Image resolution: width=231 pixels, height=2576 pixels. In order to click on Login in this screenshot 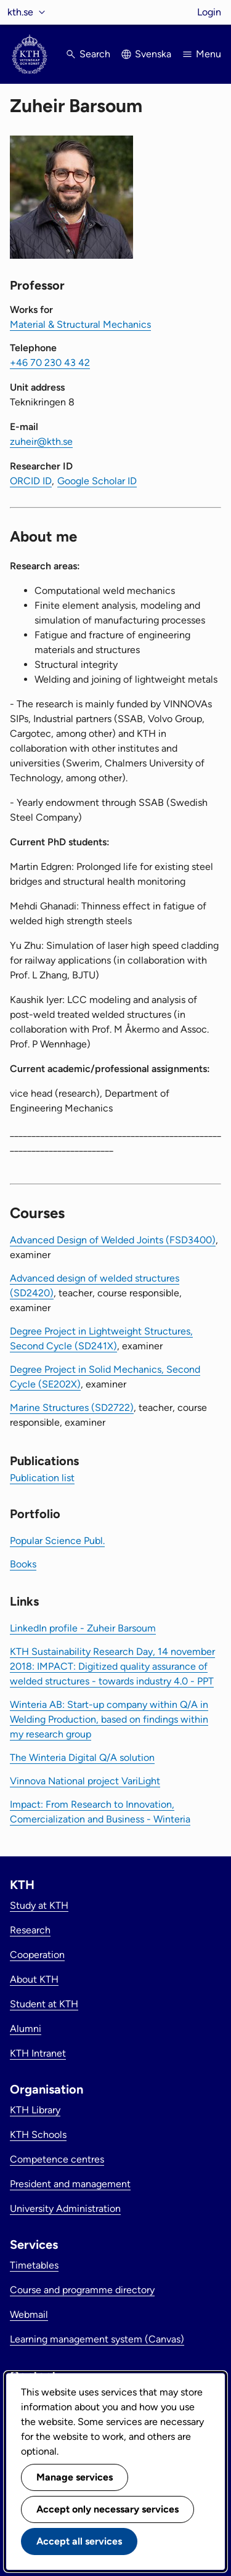, I will do `click(209, 12)`.